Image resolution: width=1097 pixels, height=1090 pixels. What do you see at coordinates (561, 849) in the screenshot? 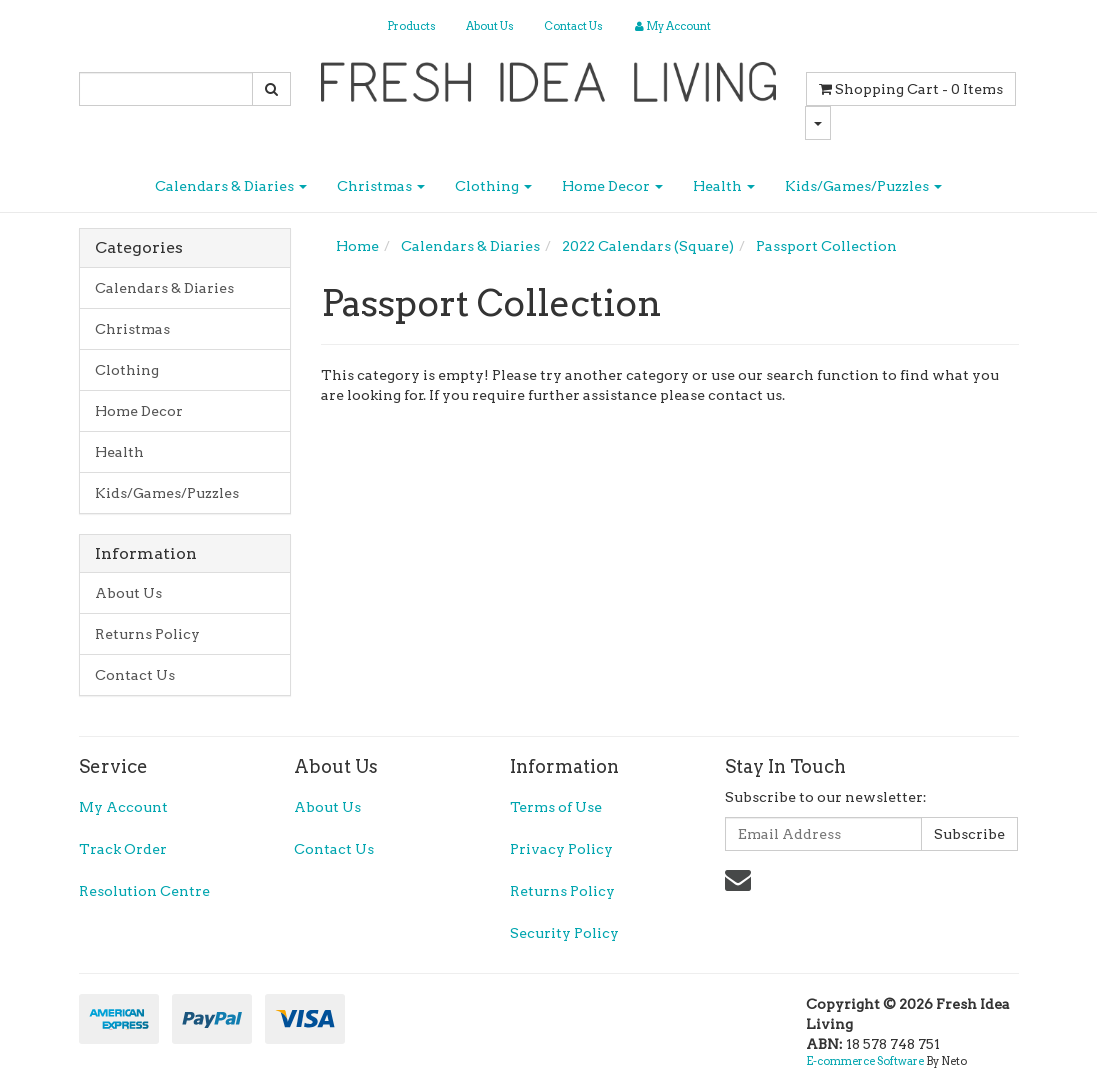
I see `Privacy Policy` at bounding box center [561, 849].